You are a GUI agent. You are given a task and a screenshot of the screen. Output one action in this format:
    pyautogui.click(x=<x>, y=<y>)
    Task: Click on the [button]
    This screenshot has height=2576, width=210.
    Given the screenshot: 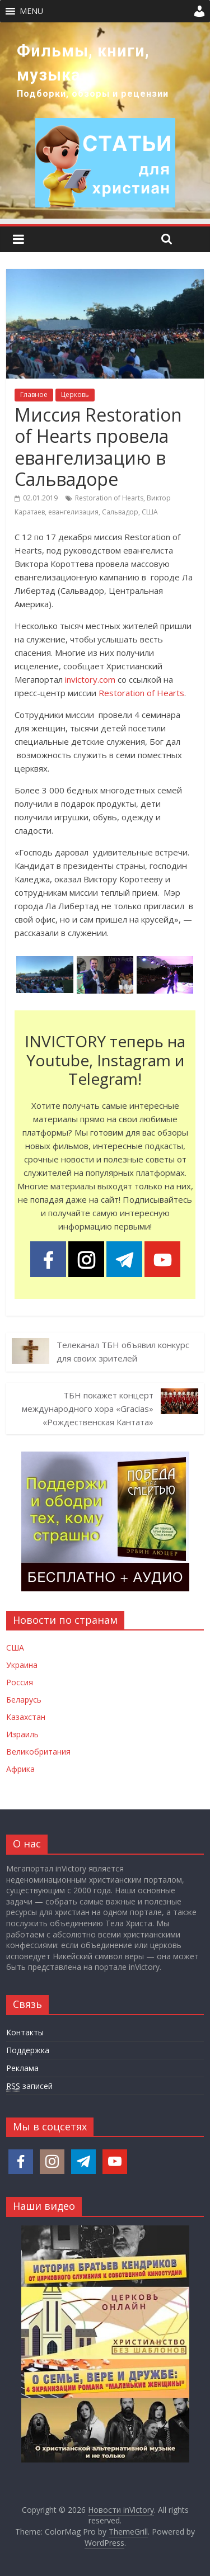 What is the action you would take?
    pyautogui.click(x=31, y=11)
    